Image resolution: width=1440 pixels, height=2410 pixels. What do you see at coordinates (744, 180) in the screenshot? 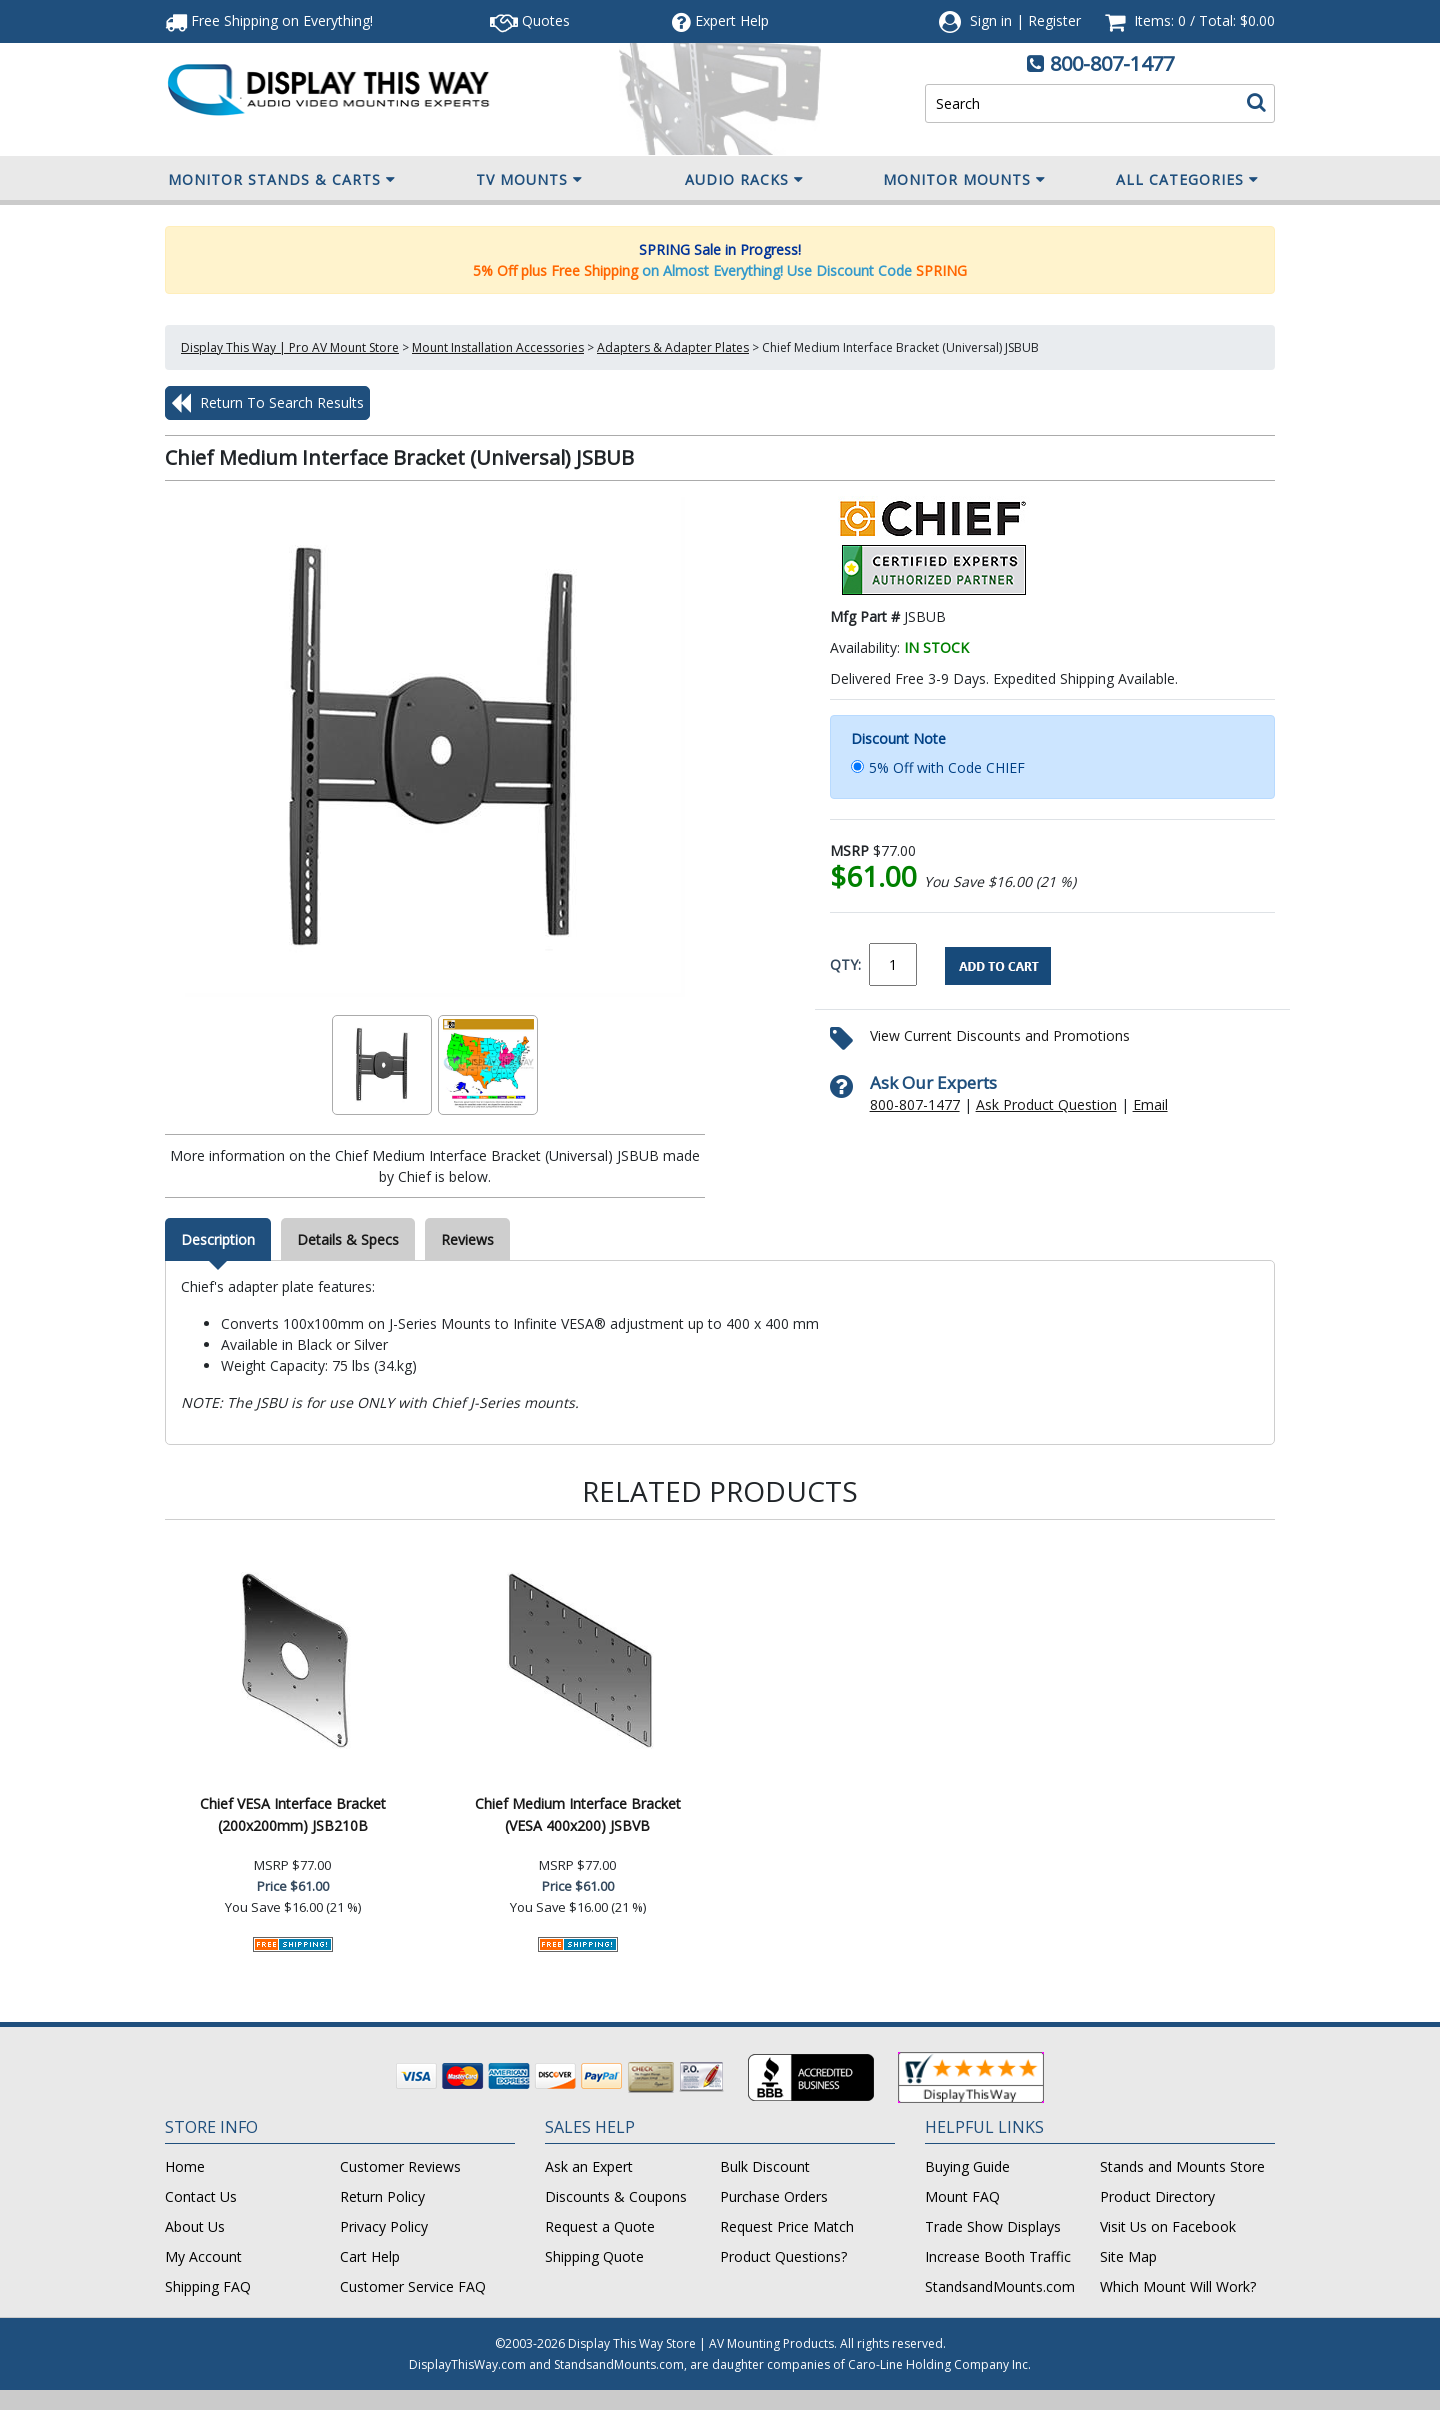
I see `Audio Racks` at bounding box center [744, 180].